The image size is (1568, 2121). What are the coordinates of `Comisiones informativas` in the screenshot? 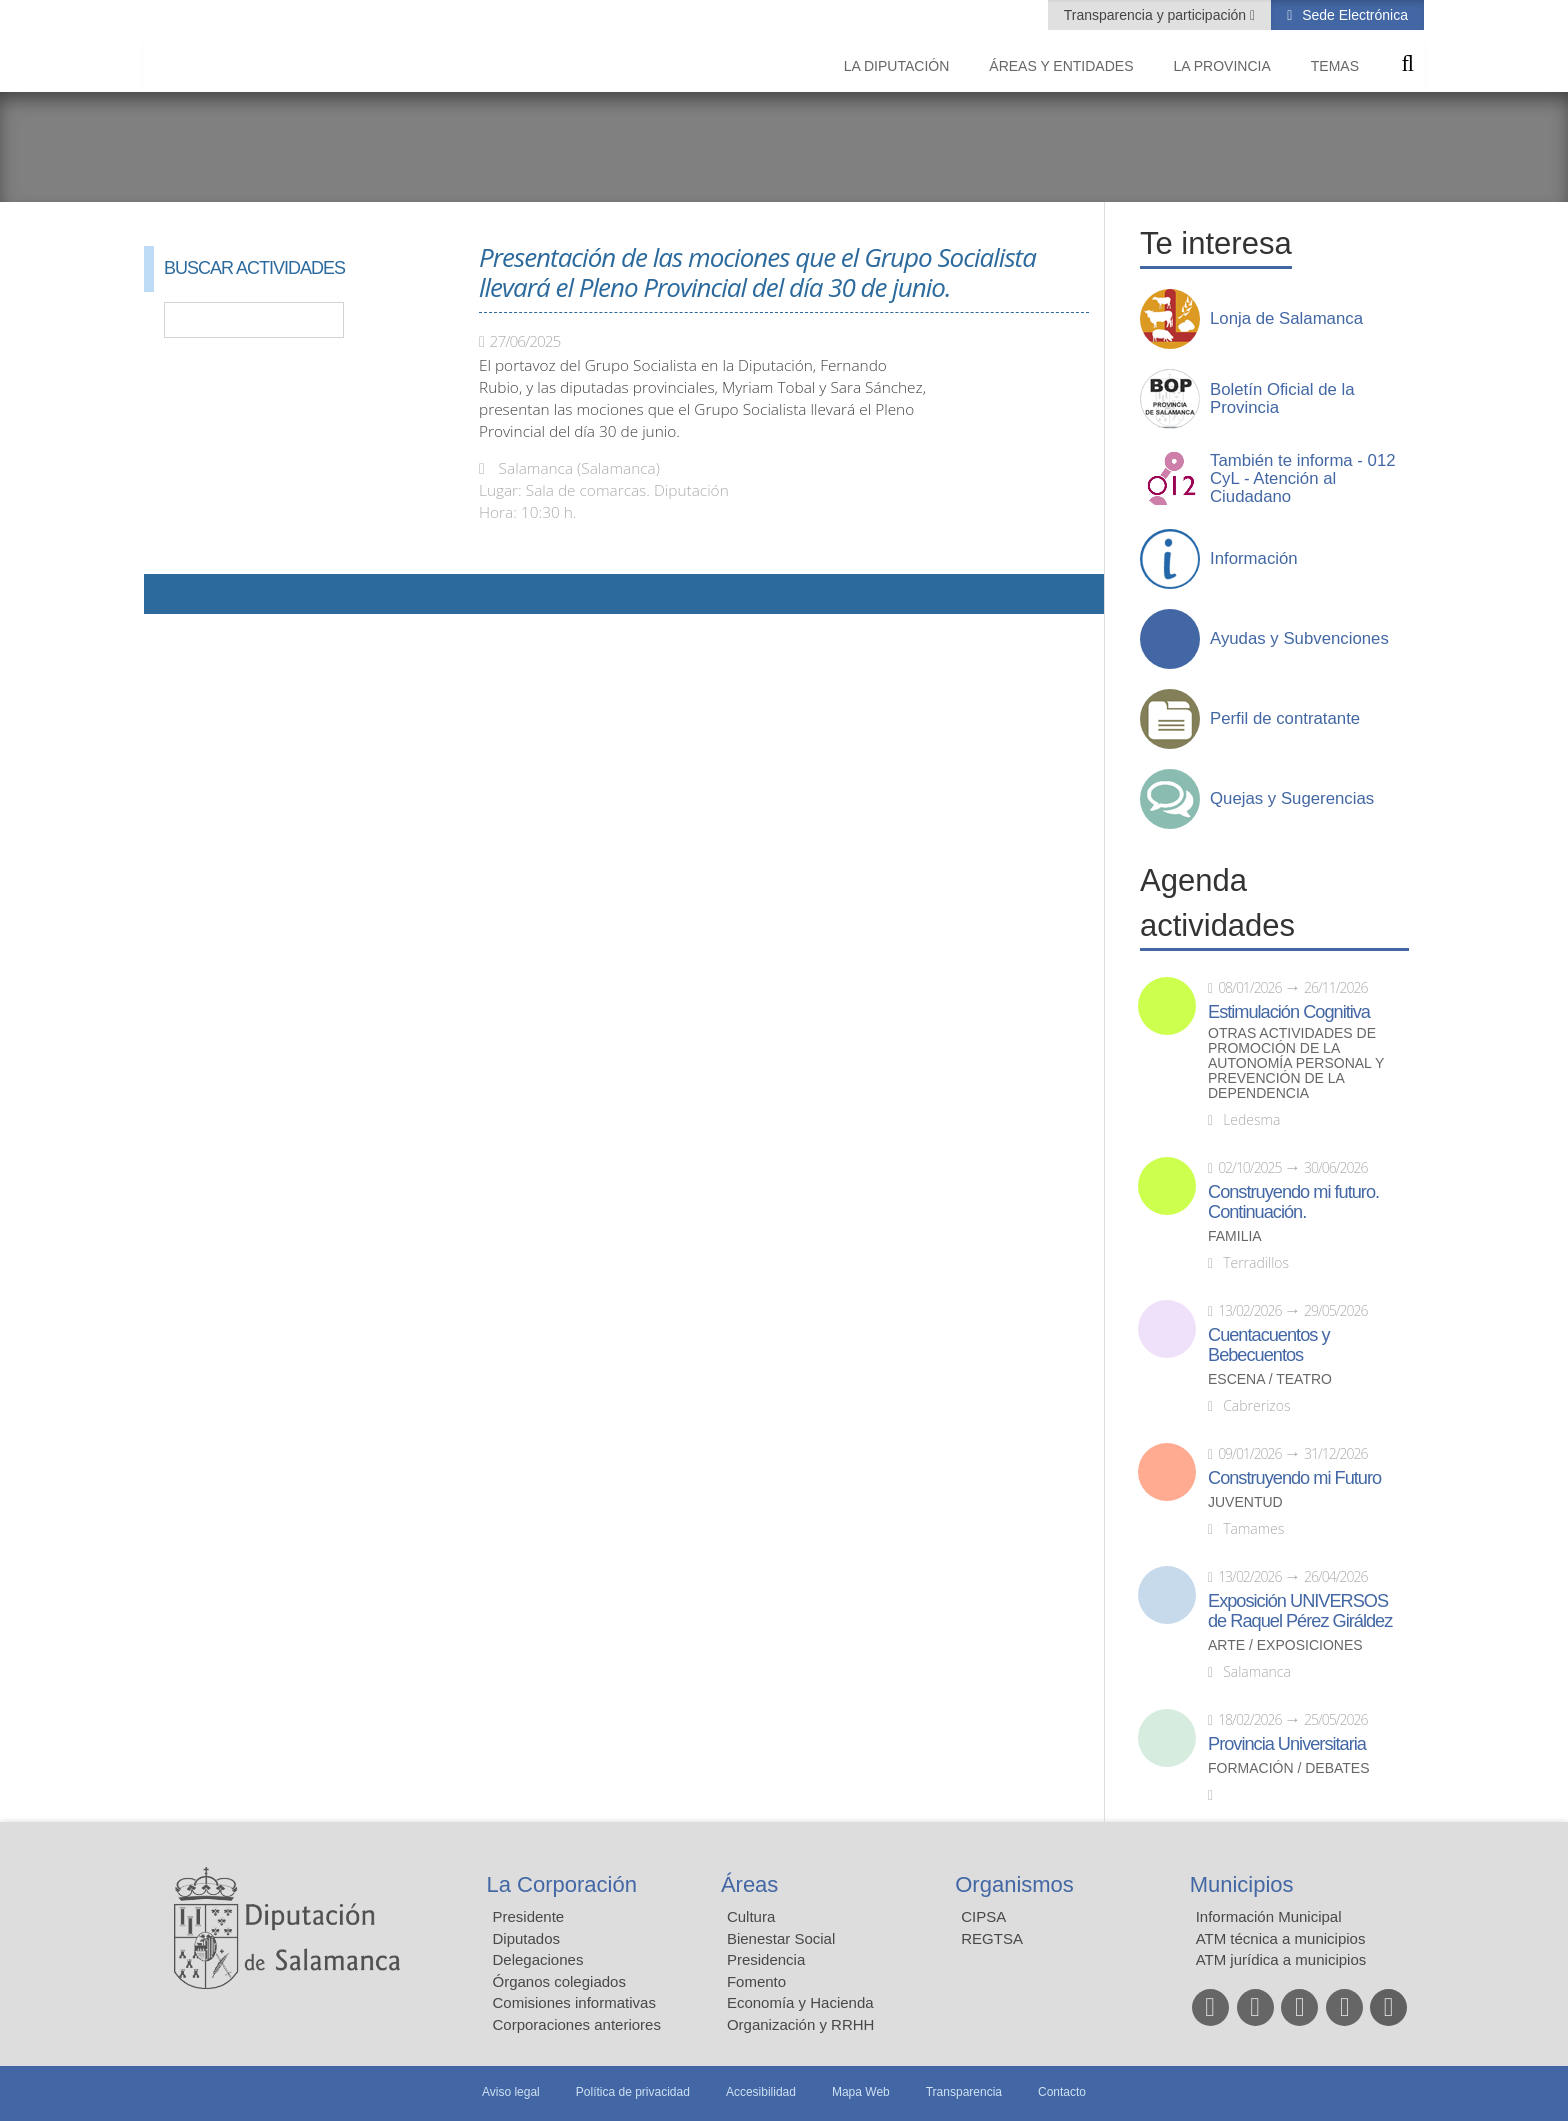 It's located at (574, 2002).